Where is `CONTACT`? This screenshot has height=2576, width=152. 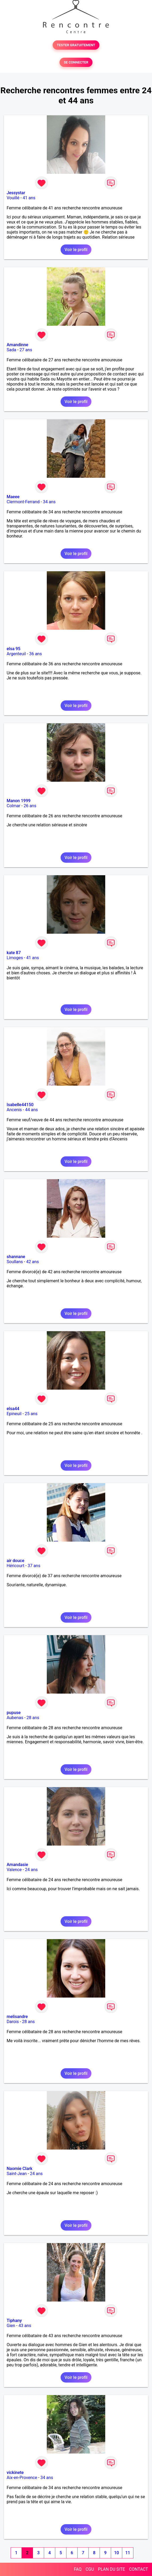
CONTACT is located at coordinates (138, 2569).